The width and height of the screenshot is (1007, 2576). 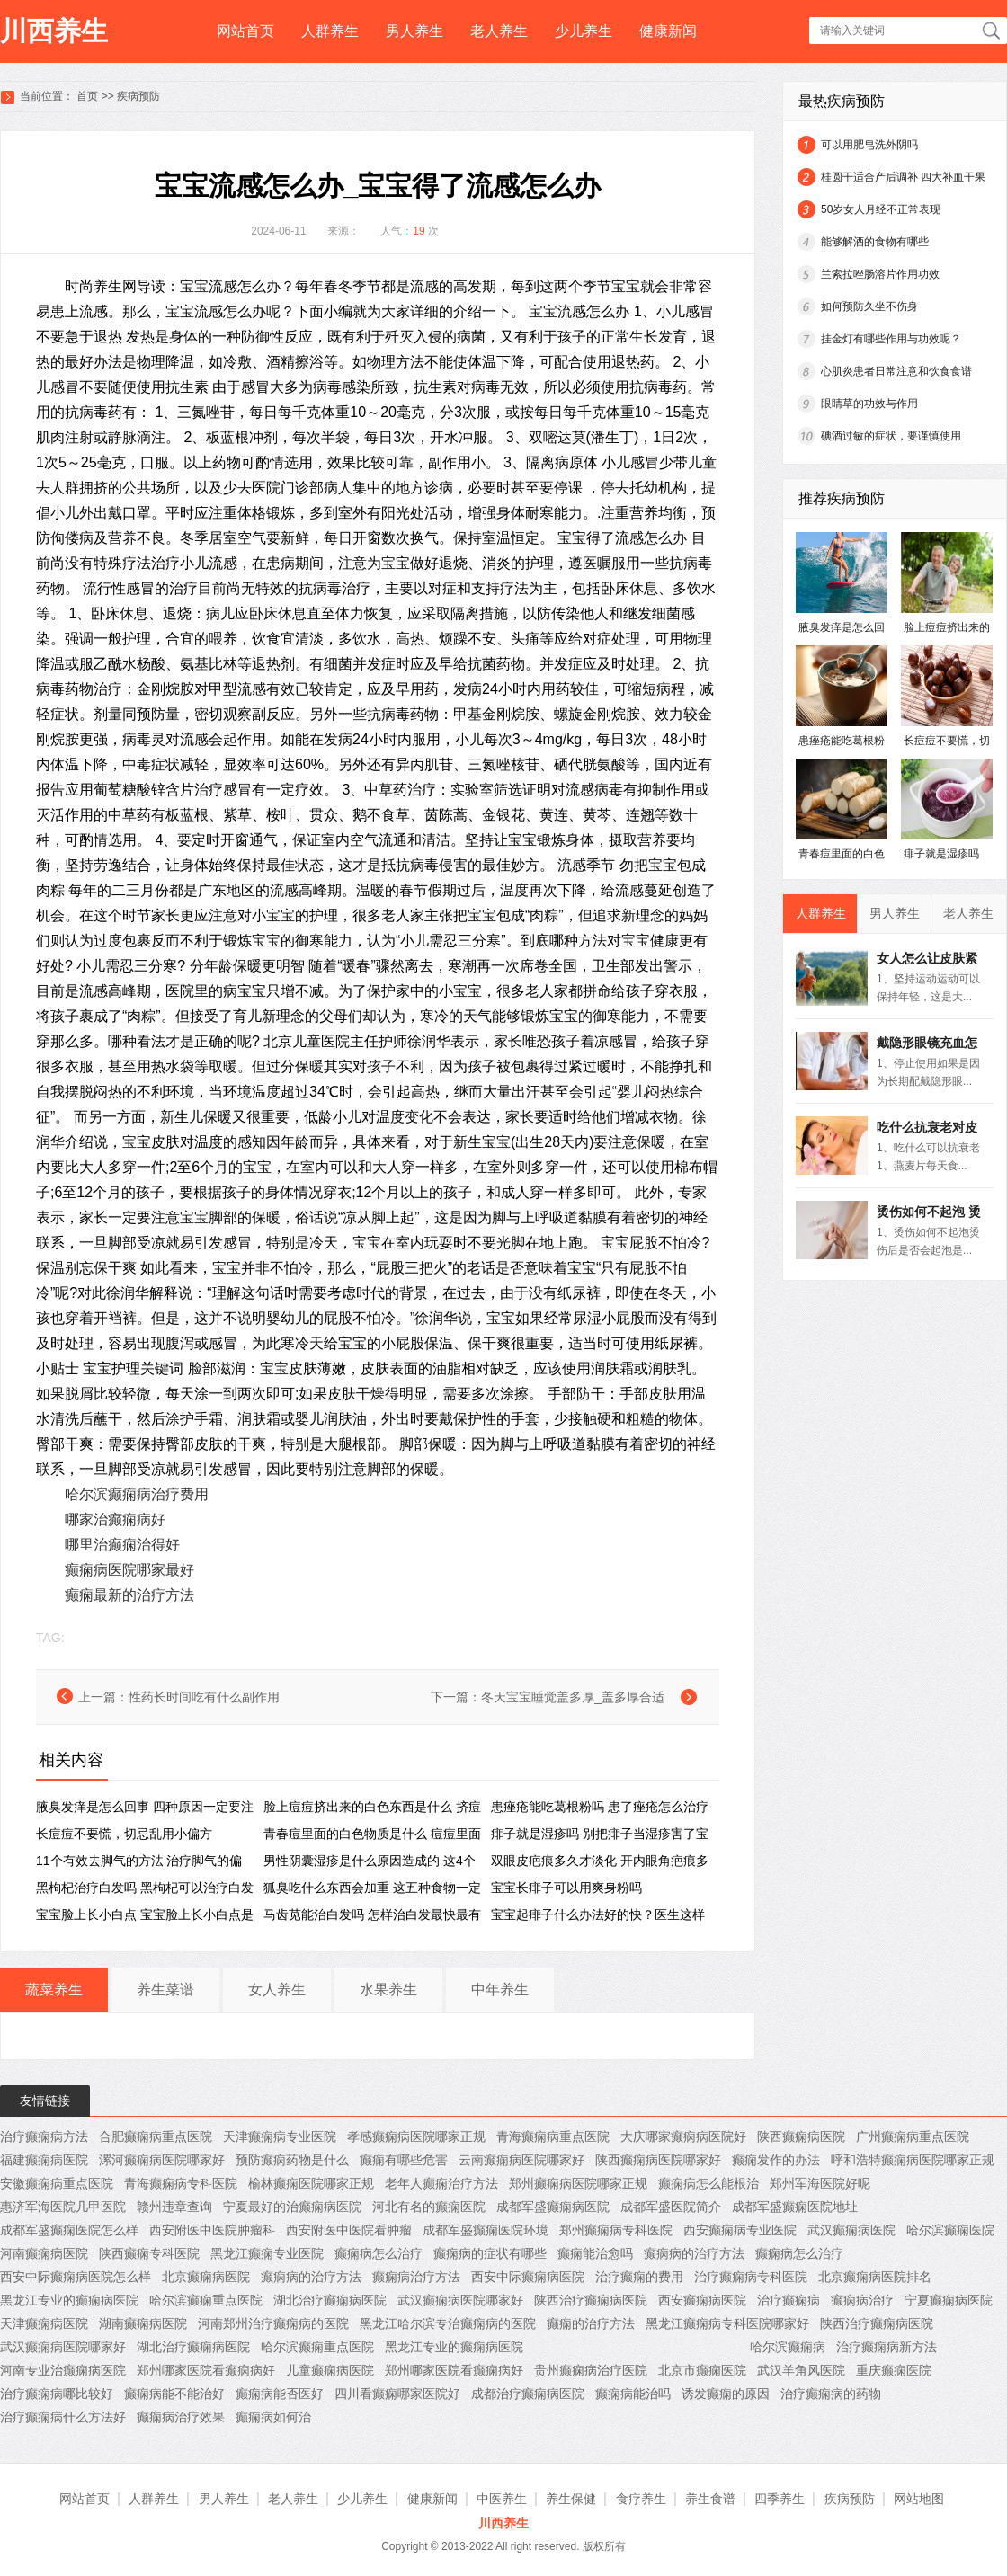 I want to click on 治疗癫痫病, so click(x=788, y=2300).